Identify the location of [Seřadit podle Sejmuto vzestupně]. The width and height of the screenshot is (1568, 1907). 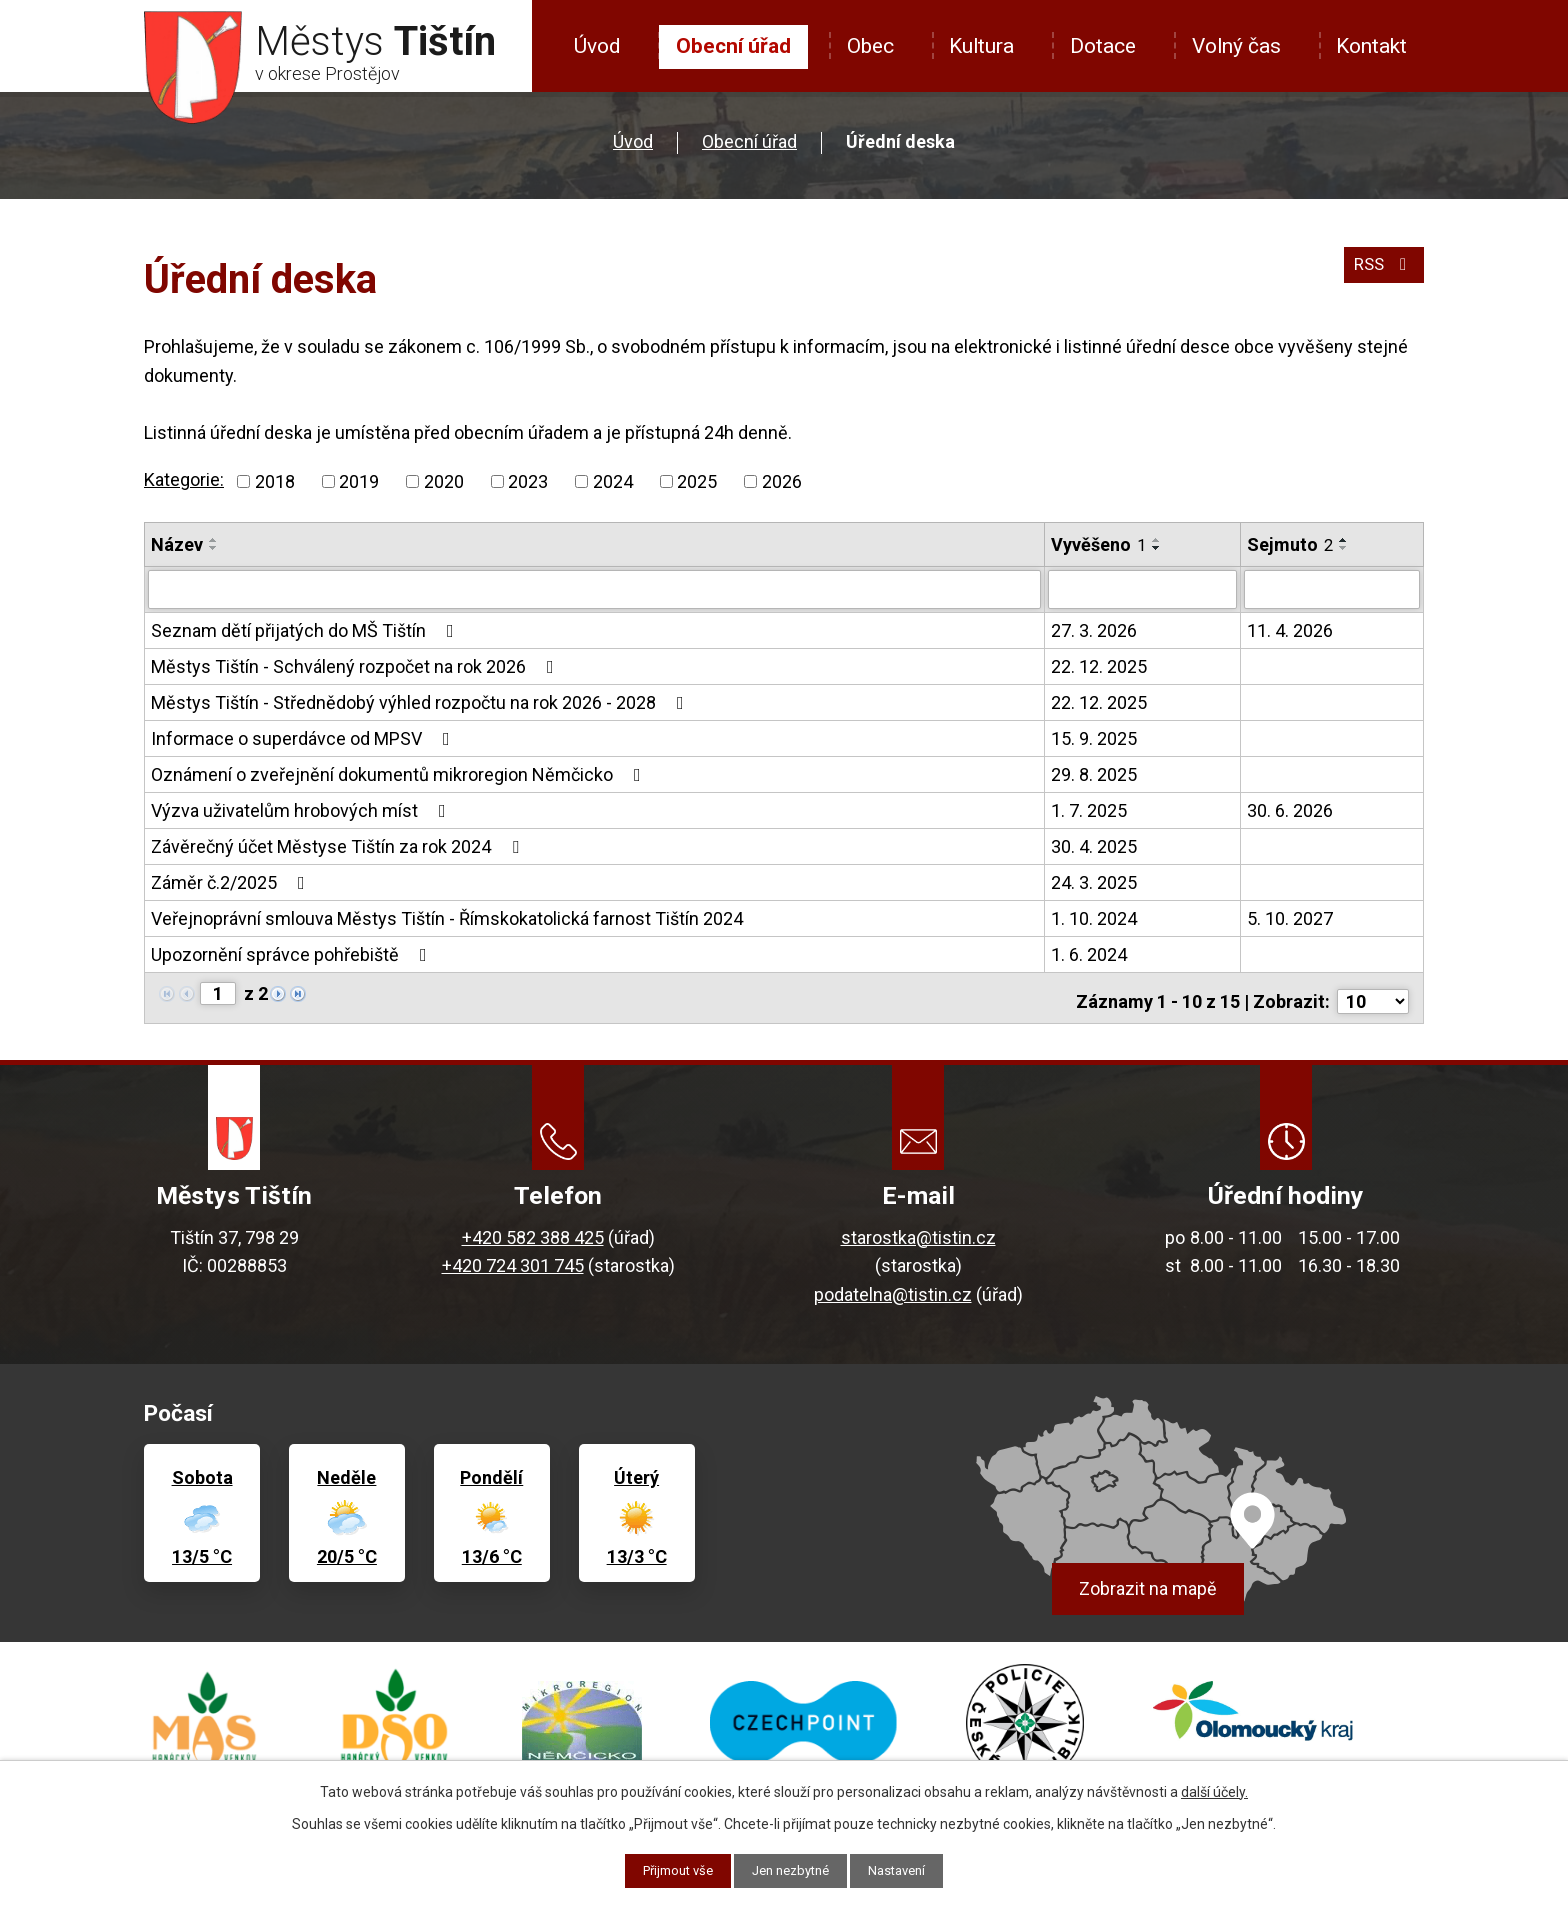
(1344, 540).